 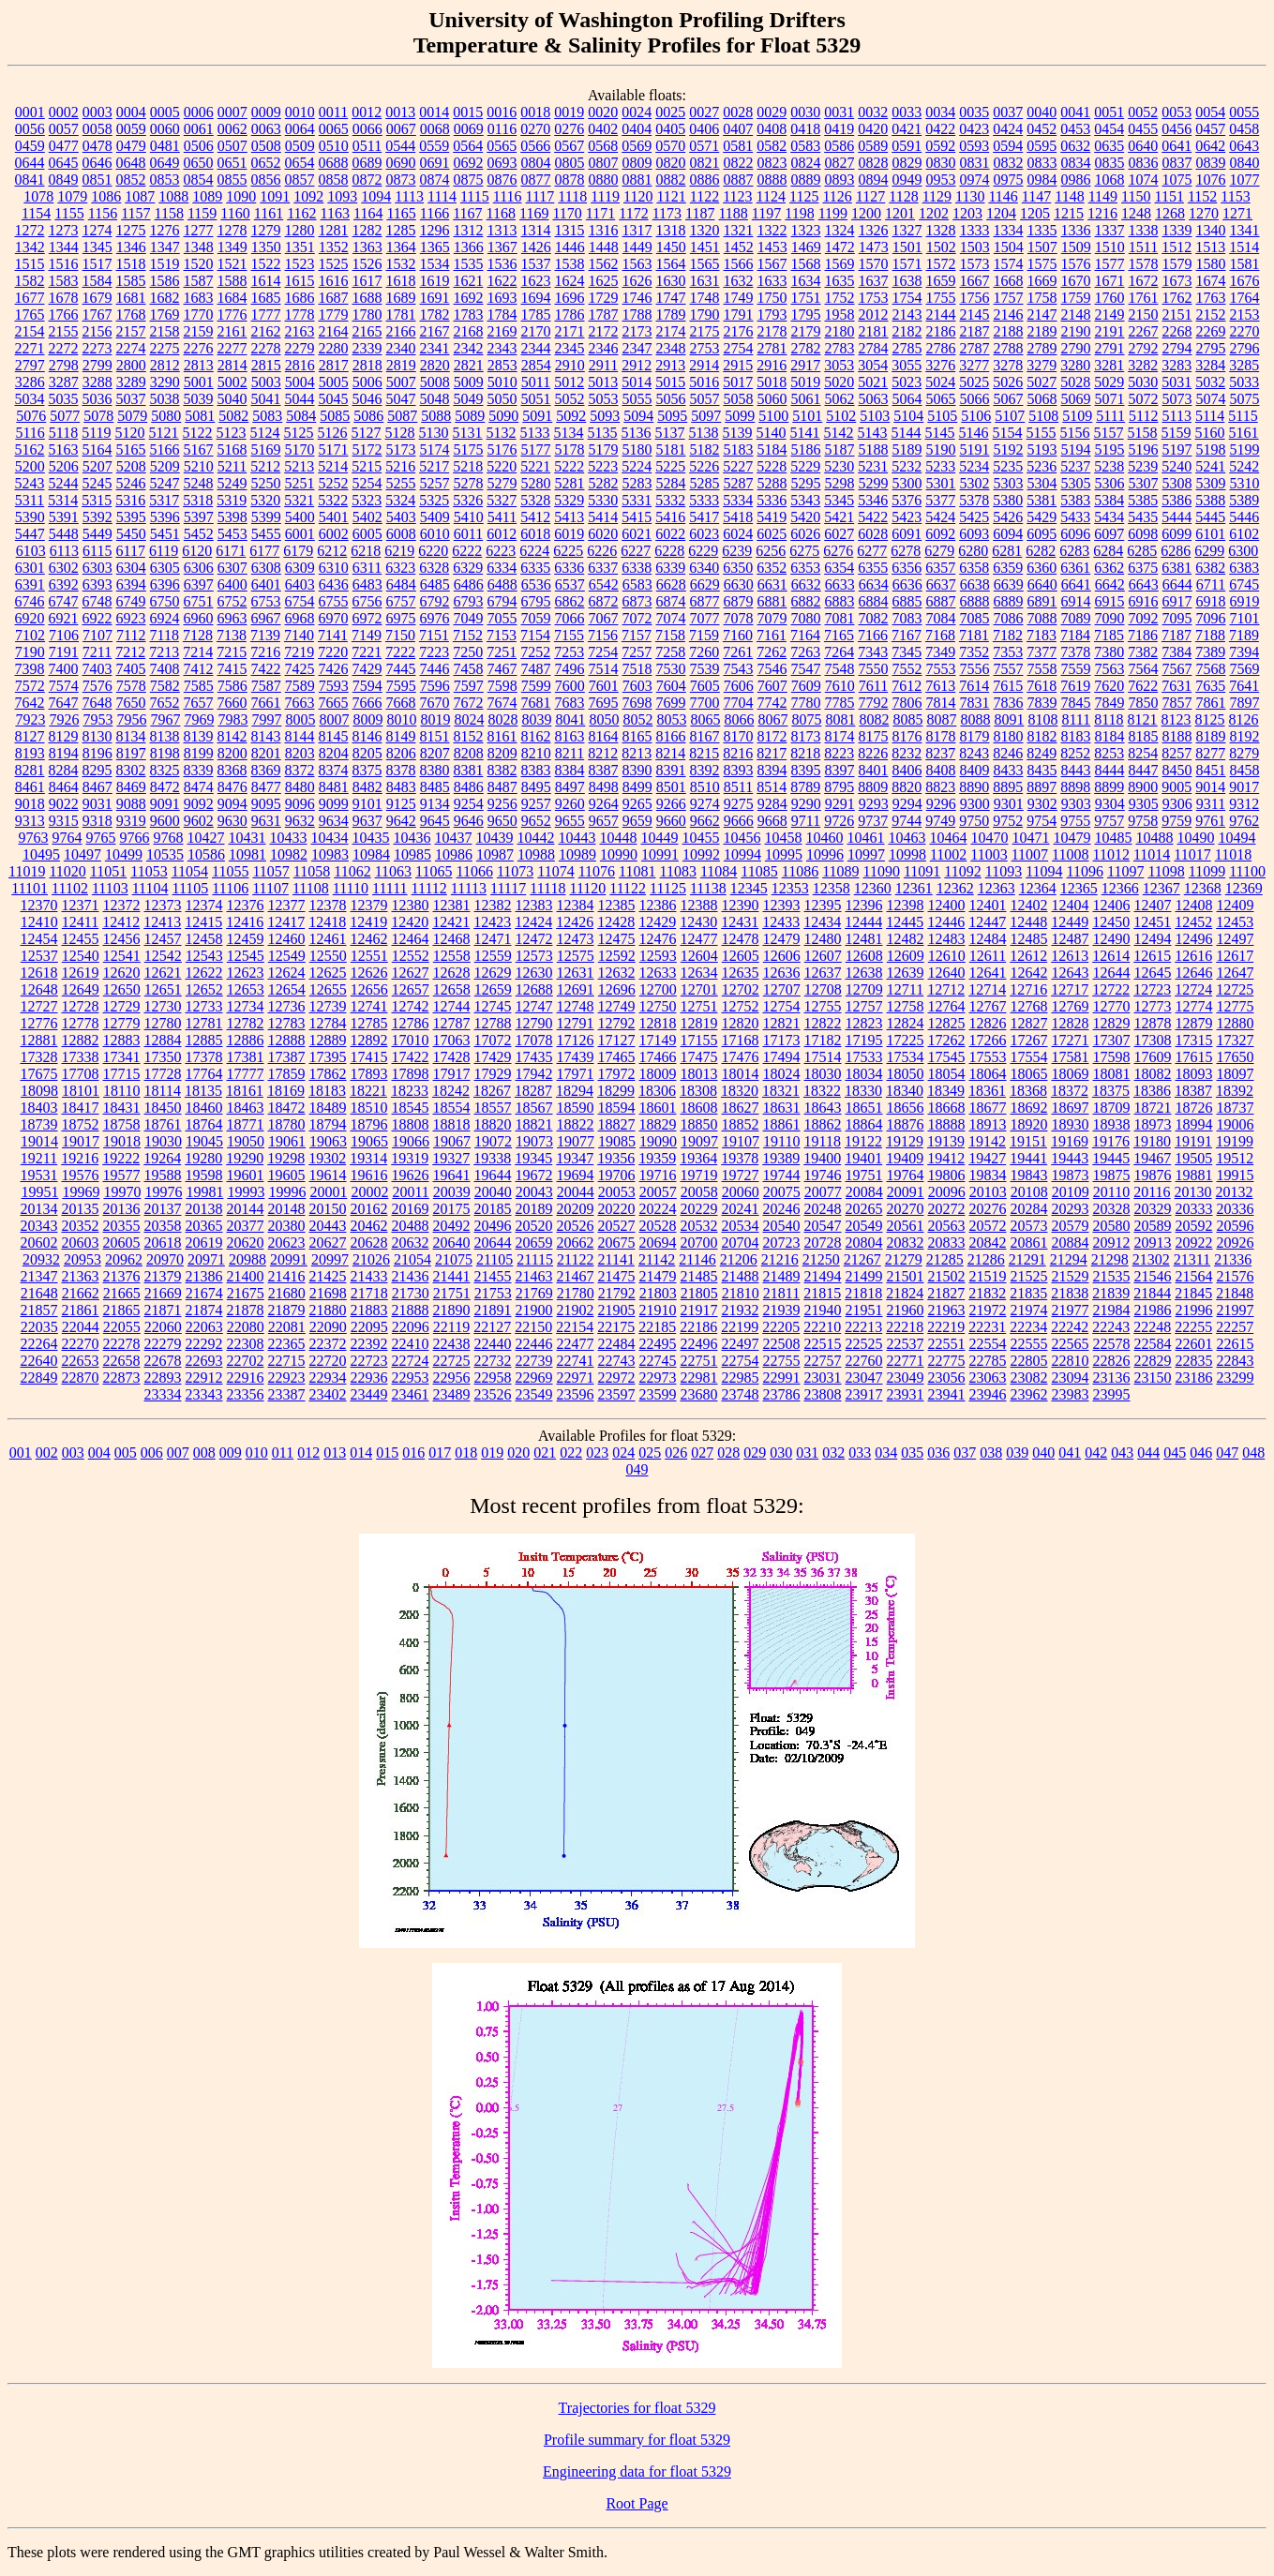 What do you see at coordinates (401, 483) in the screenshot?
I see `5255` at bounding box center [401, 483].